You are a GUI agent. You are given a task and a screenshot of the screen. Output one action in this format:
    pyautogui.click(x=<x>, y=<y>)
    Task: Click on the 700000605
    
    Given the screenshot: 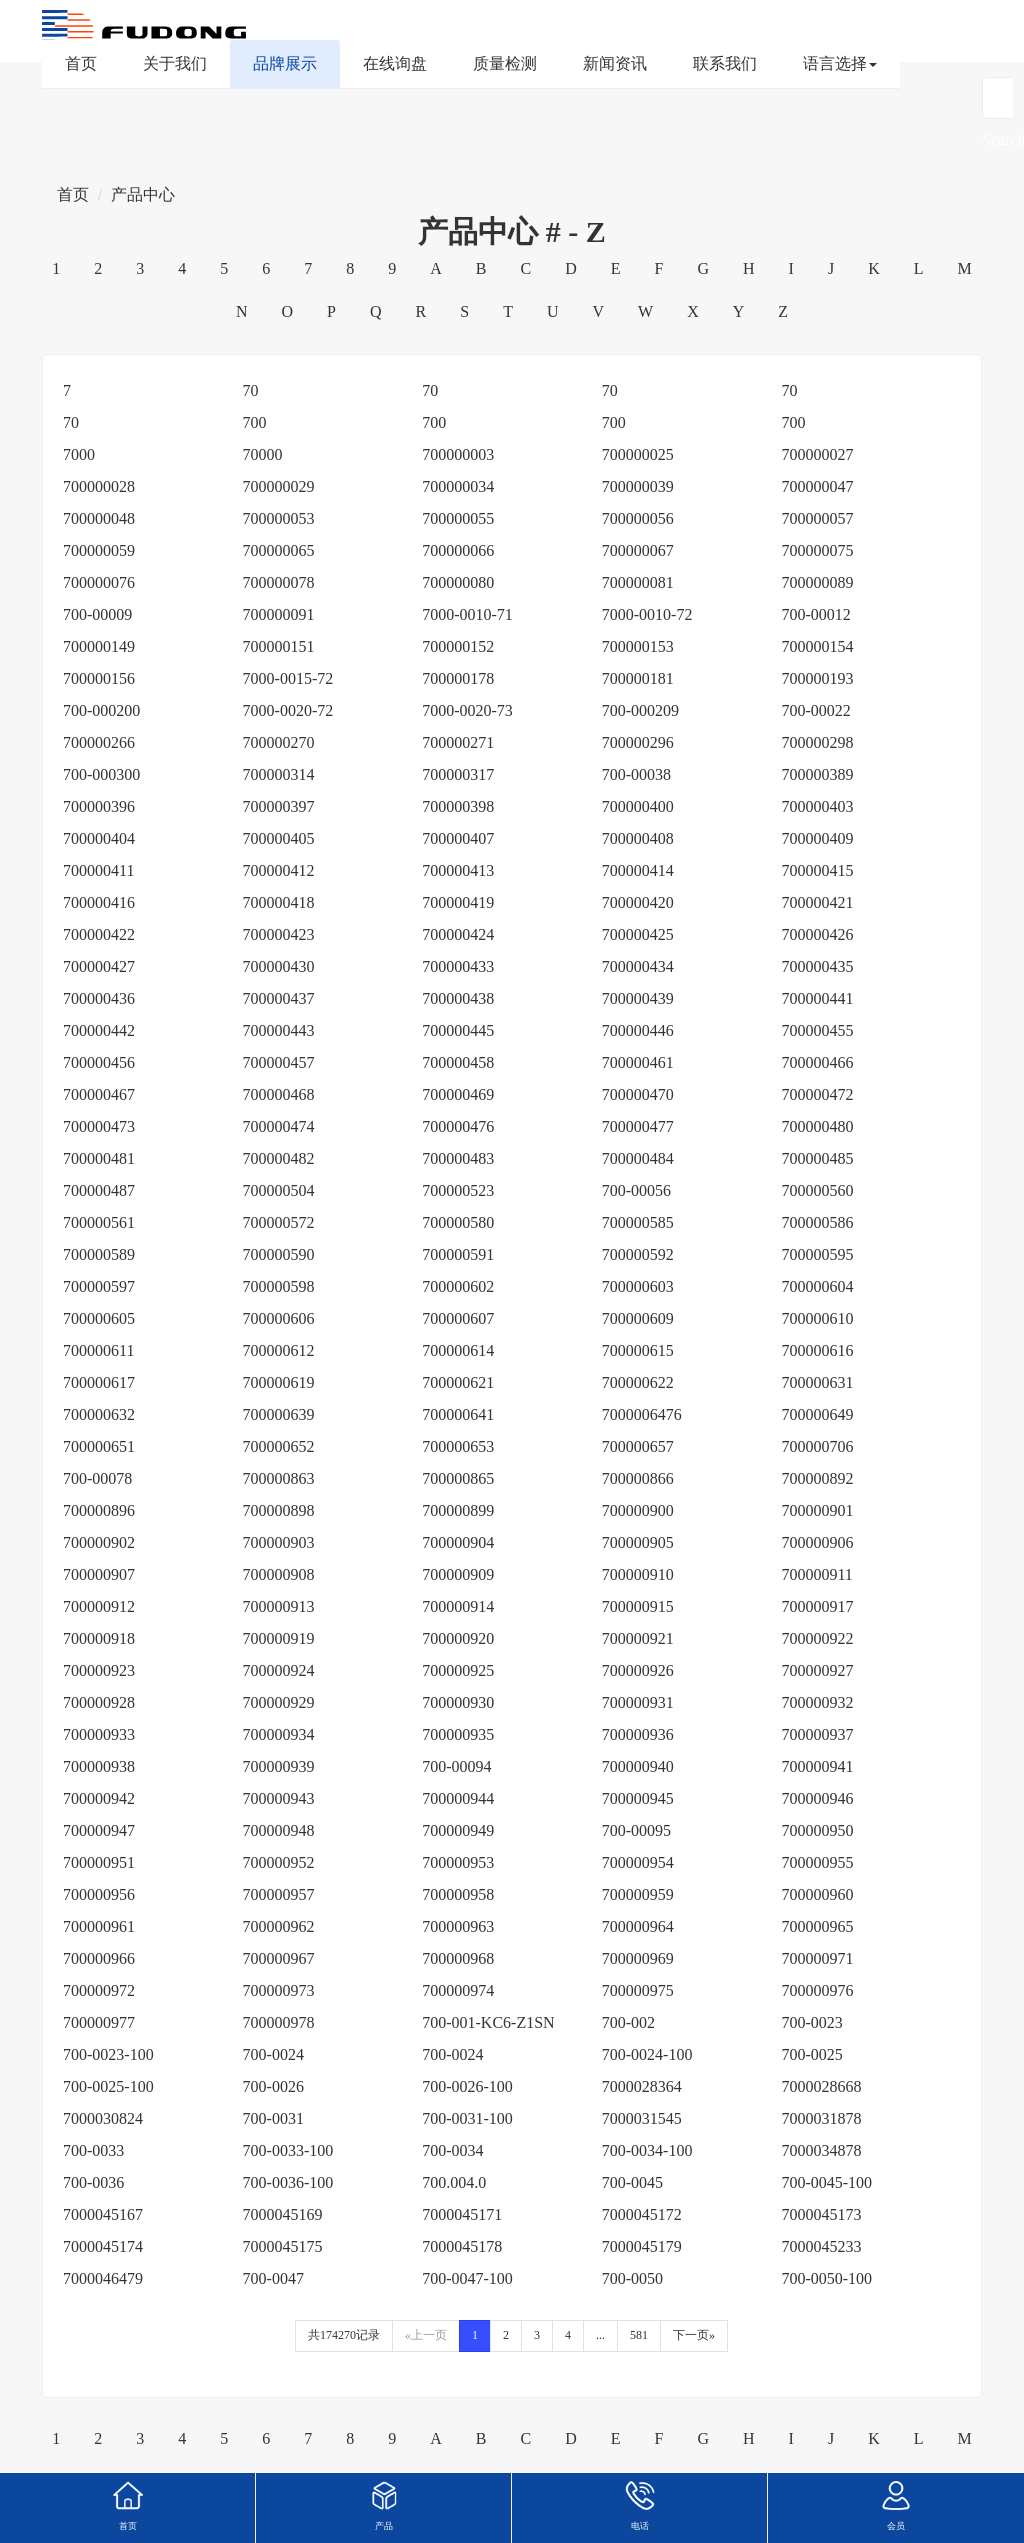 What is the action you would take?
    pyautogui.click(x=99, y=1318)
    